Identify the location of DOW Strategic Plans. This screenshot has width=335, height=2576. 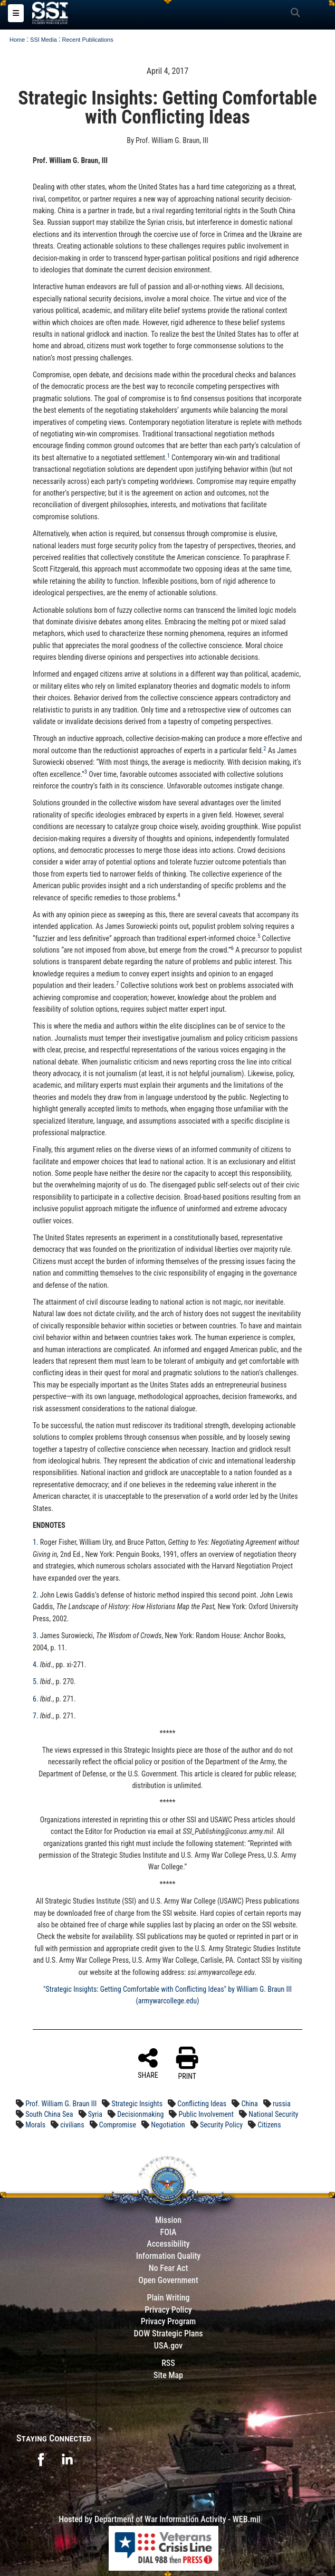
(168, 2333).